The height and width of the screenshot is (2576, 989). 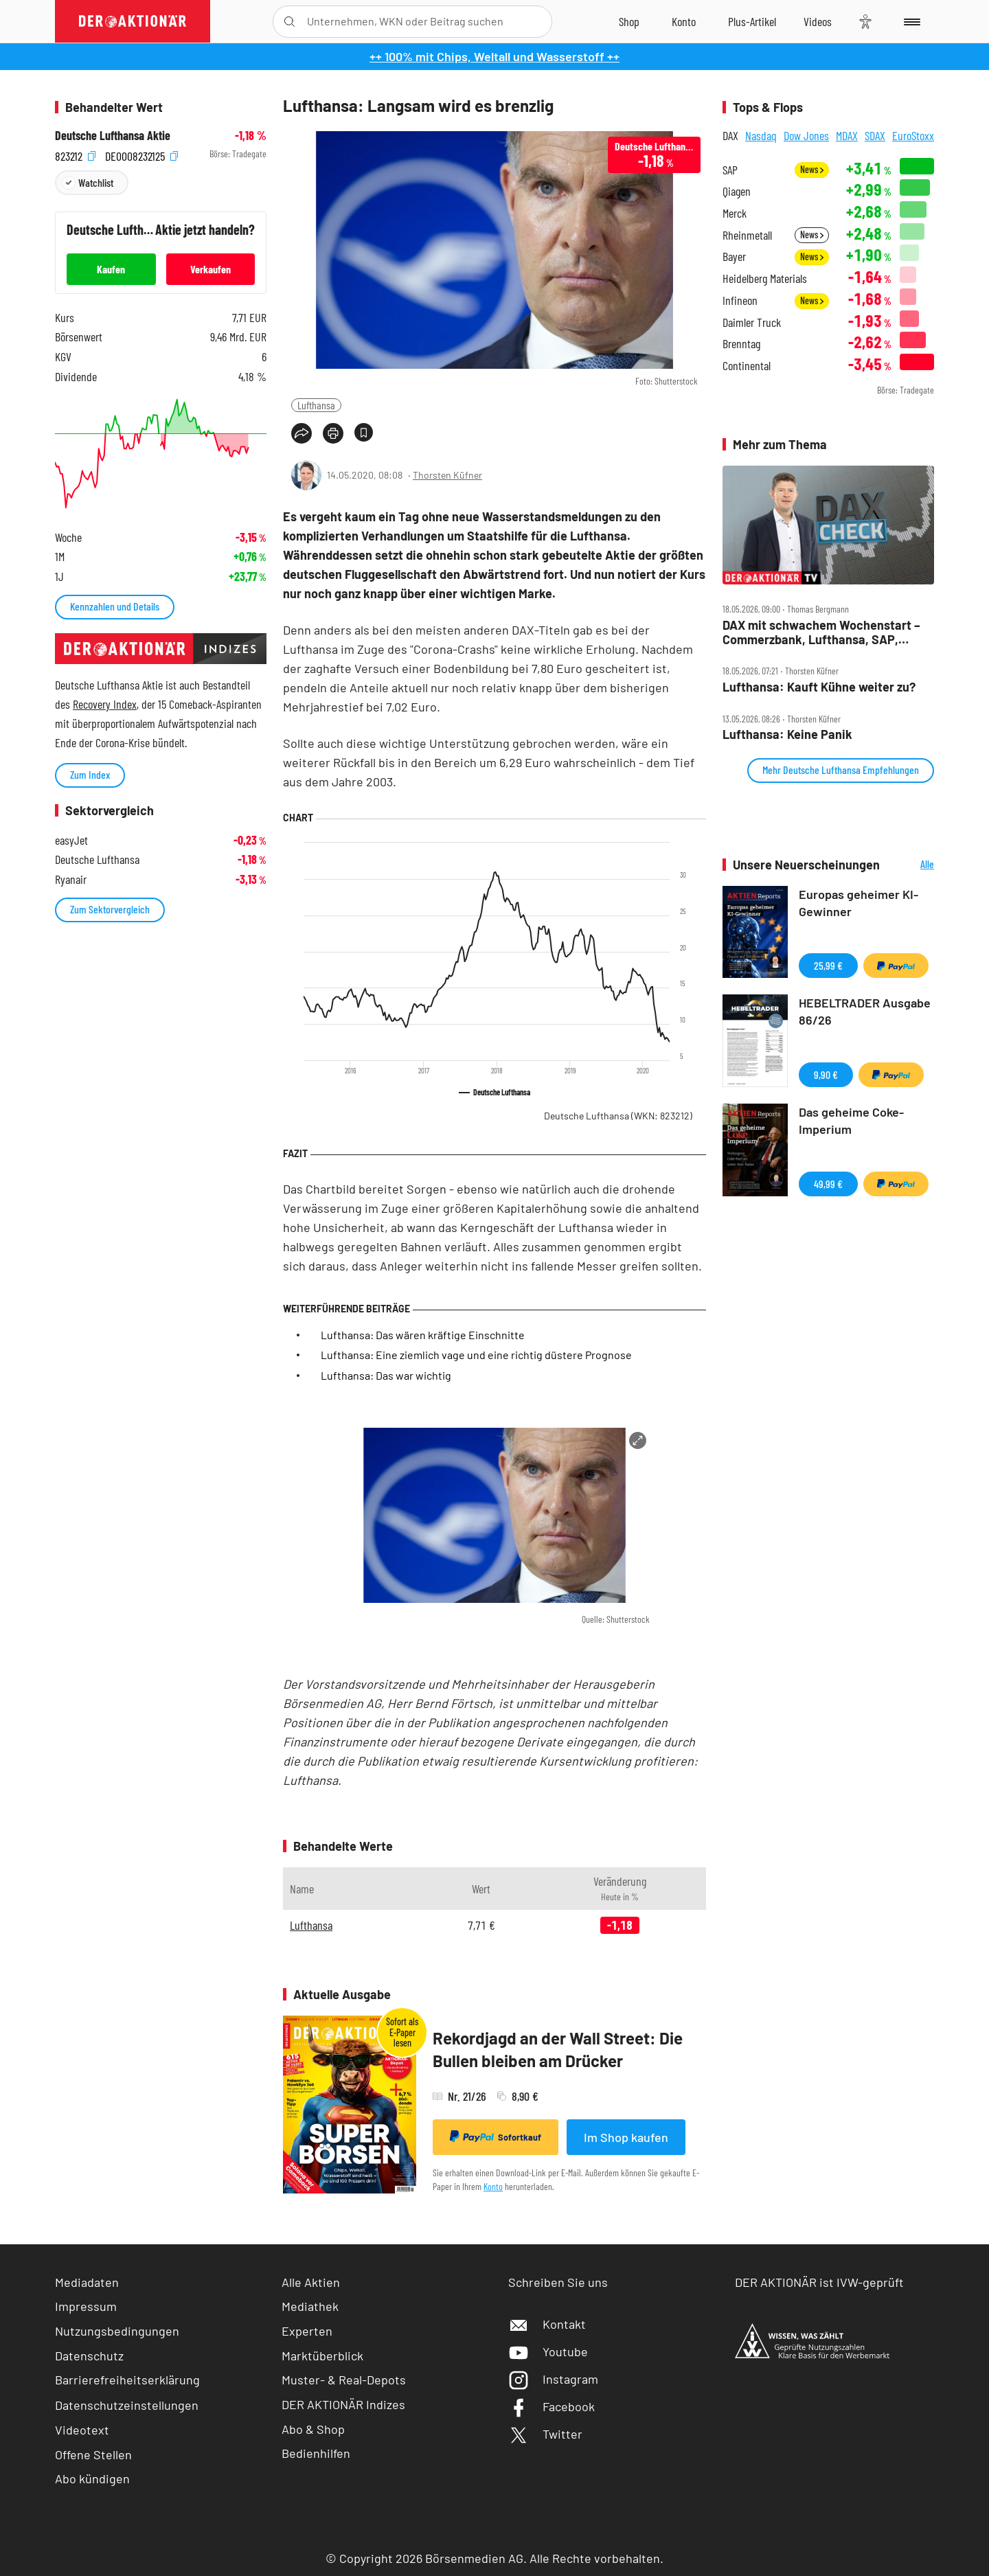 What do you see at coordinates (618, 1115) in the screenshot?
I see `Deutsche Lufthansa` at bounding box center [618, 1115].